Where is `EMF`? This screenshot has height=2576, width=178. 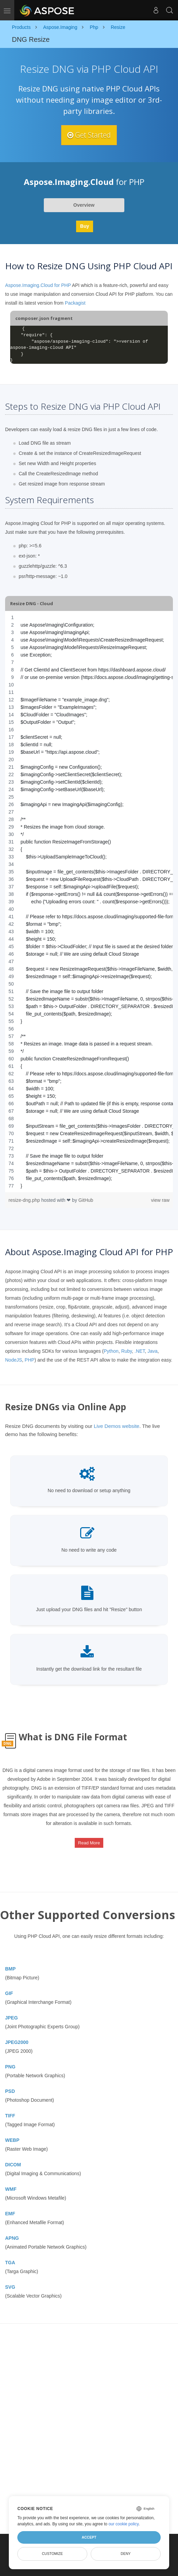 EMF is located at coordinates (10, 2213).